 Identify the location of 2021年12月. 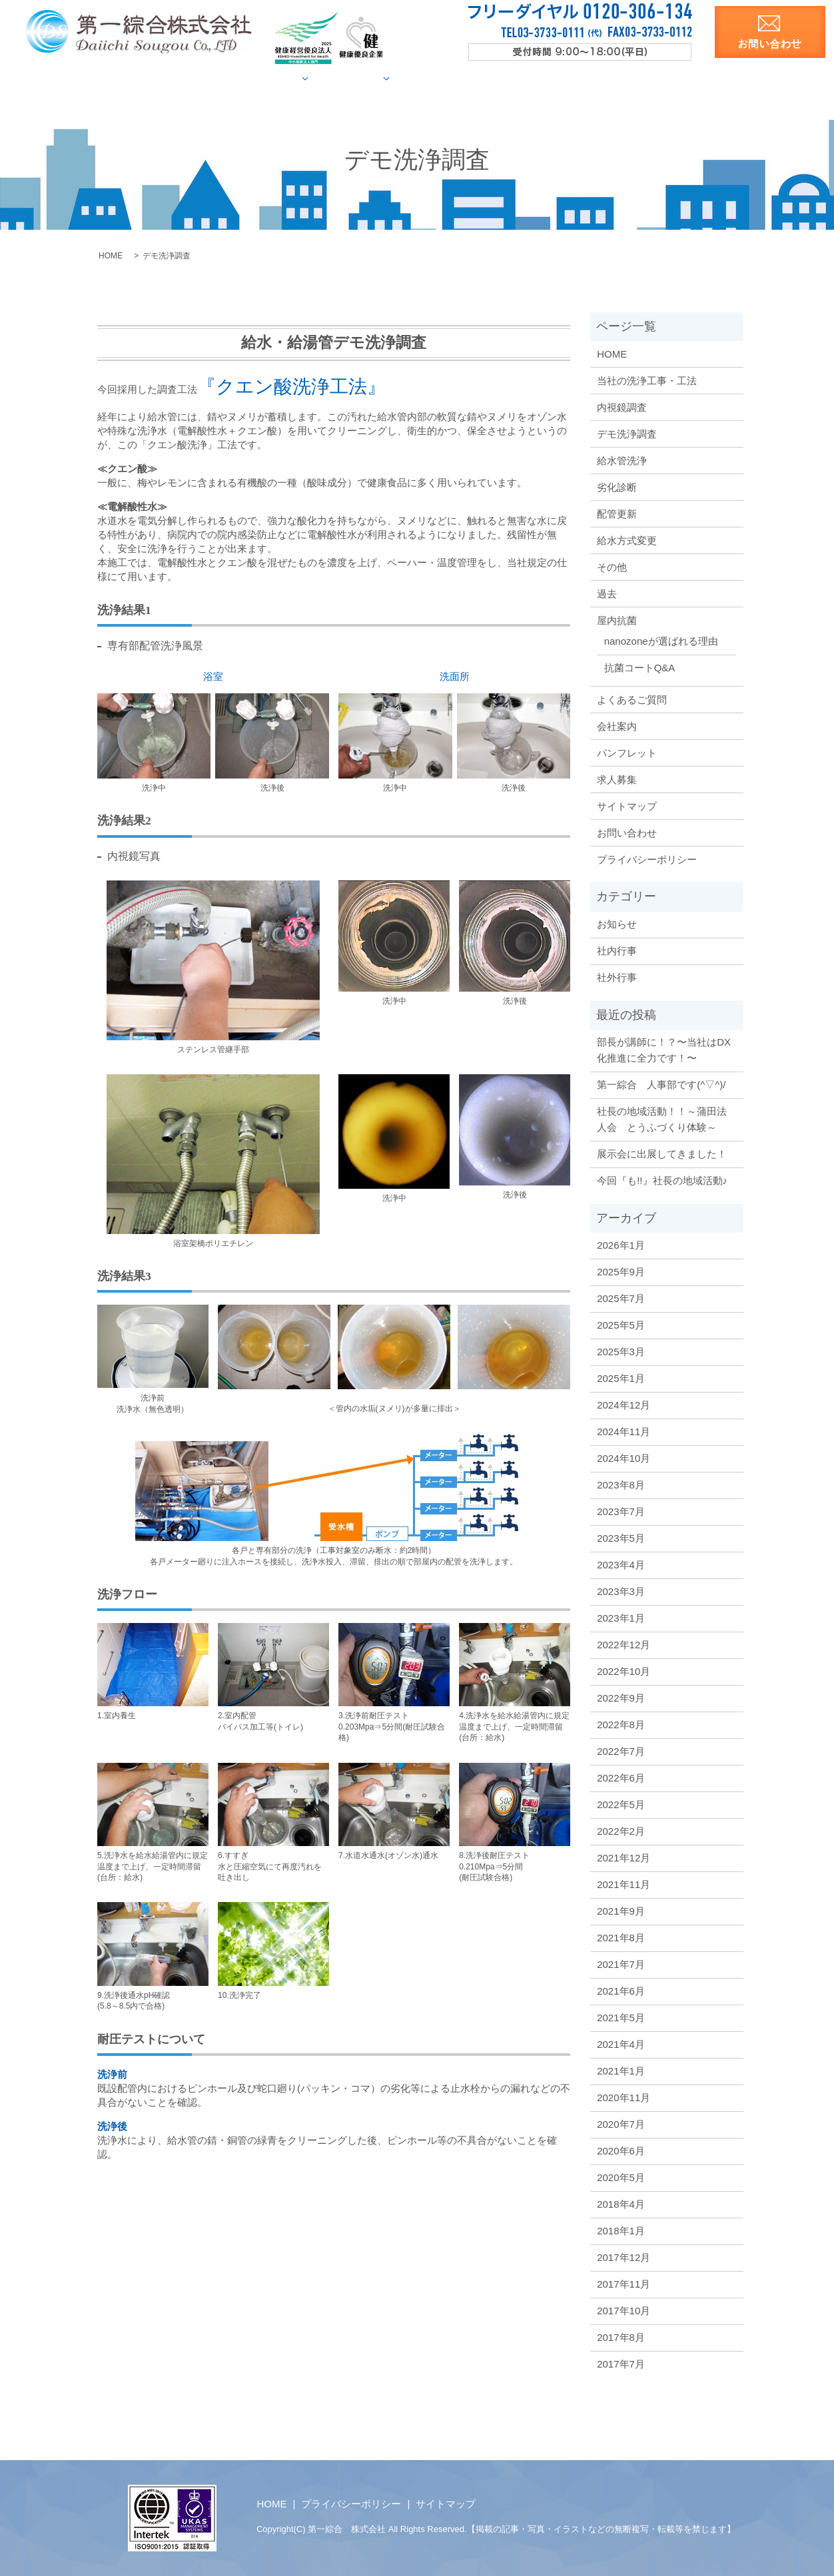
(623, 1857).